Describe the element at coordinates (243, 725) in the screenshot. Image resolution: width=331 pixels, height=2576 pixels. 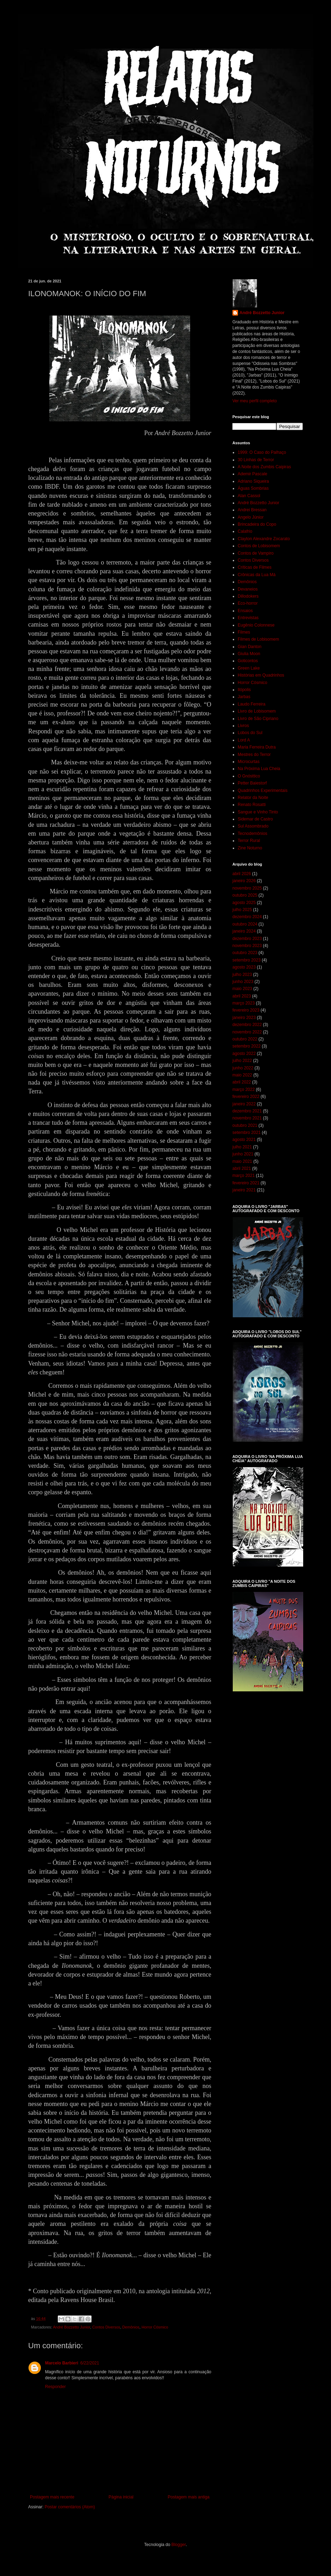
I see `Livros` at that location.